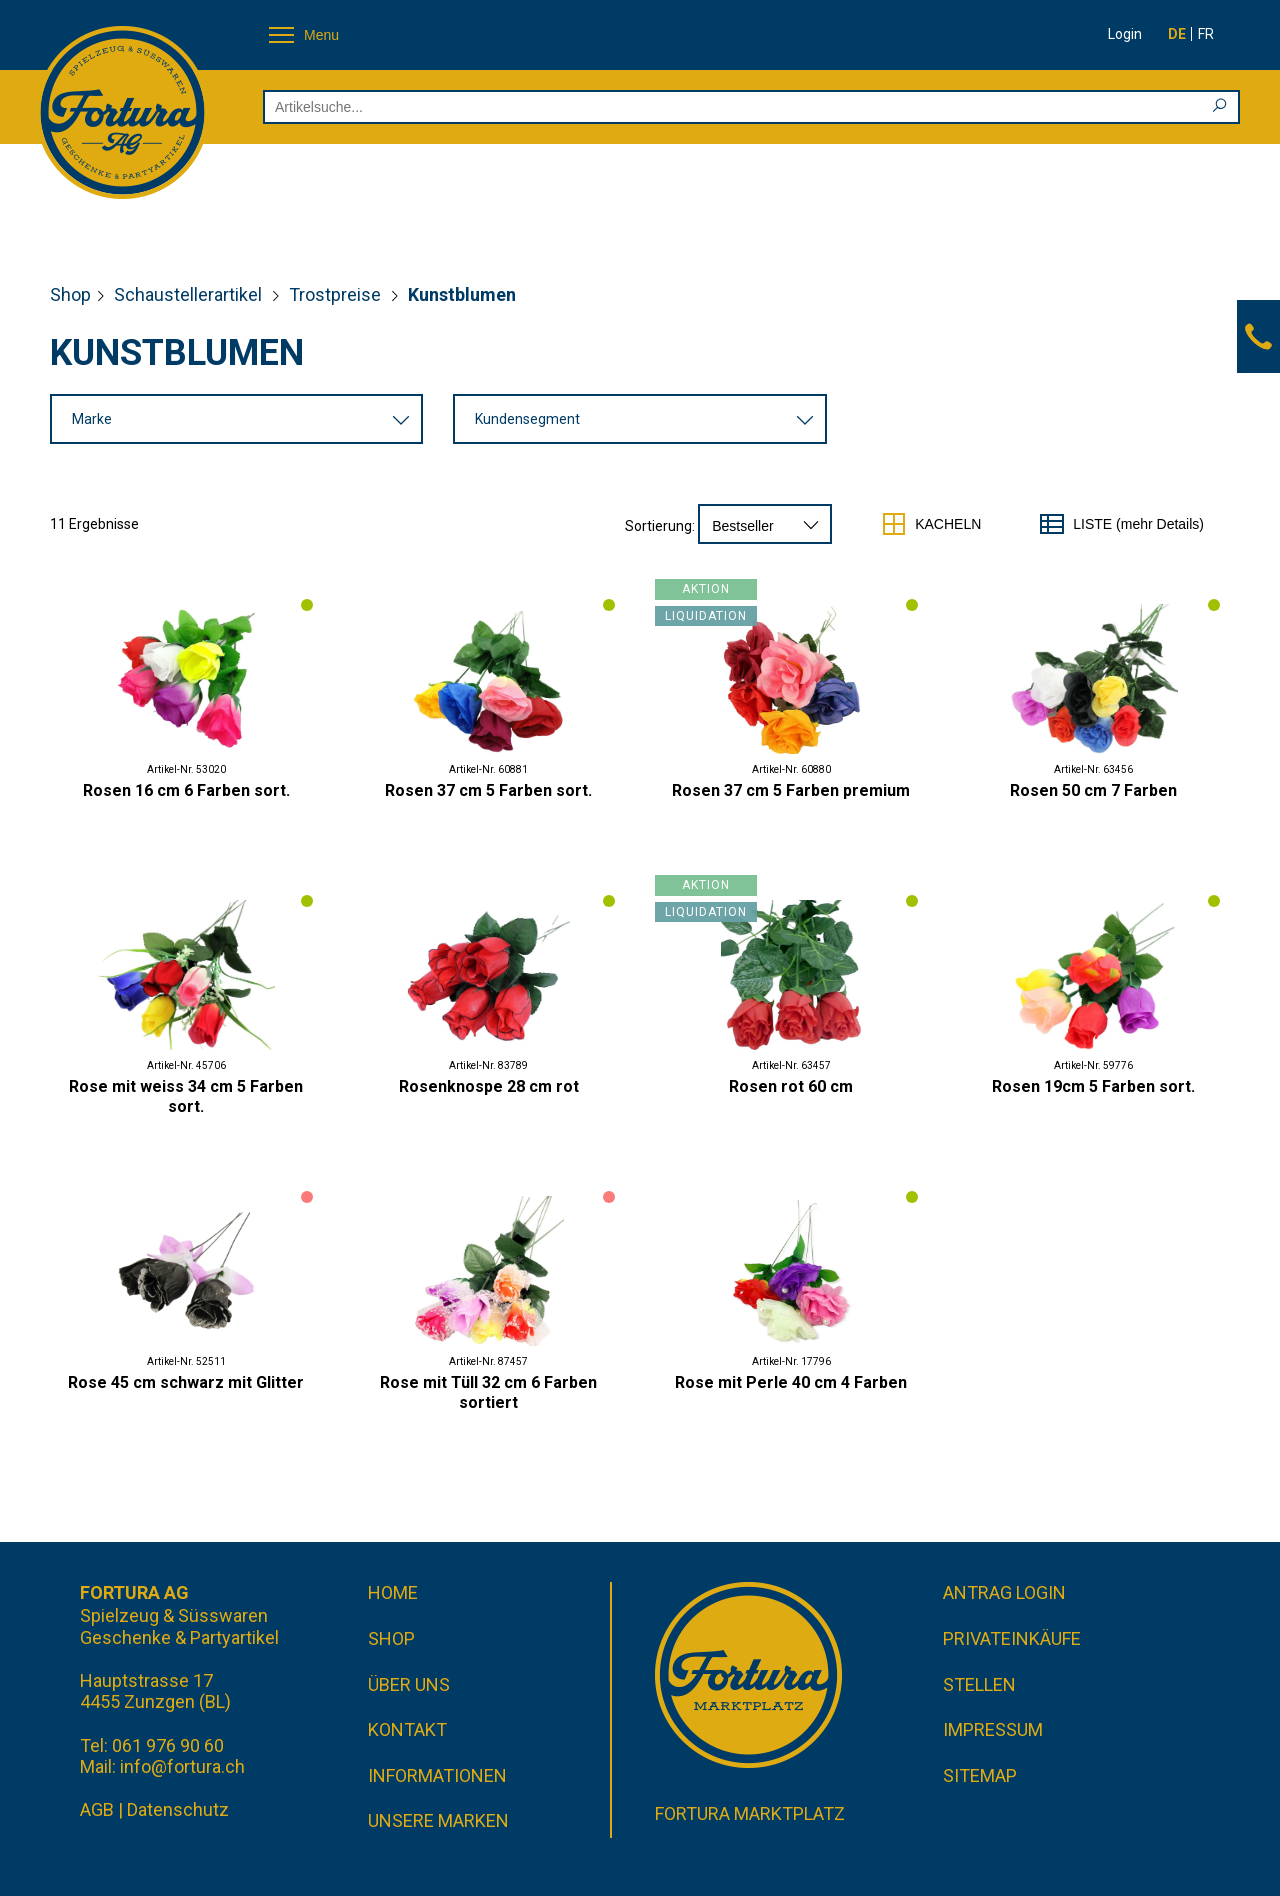 This screenshot has height=1896, width=1280. Describe the element at coordinates (1125, 34) in the screenshot. I see `Login` at that location.